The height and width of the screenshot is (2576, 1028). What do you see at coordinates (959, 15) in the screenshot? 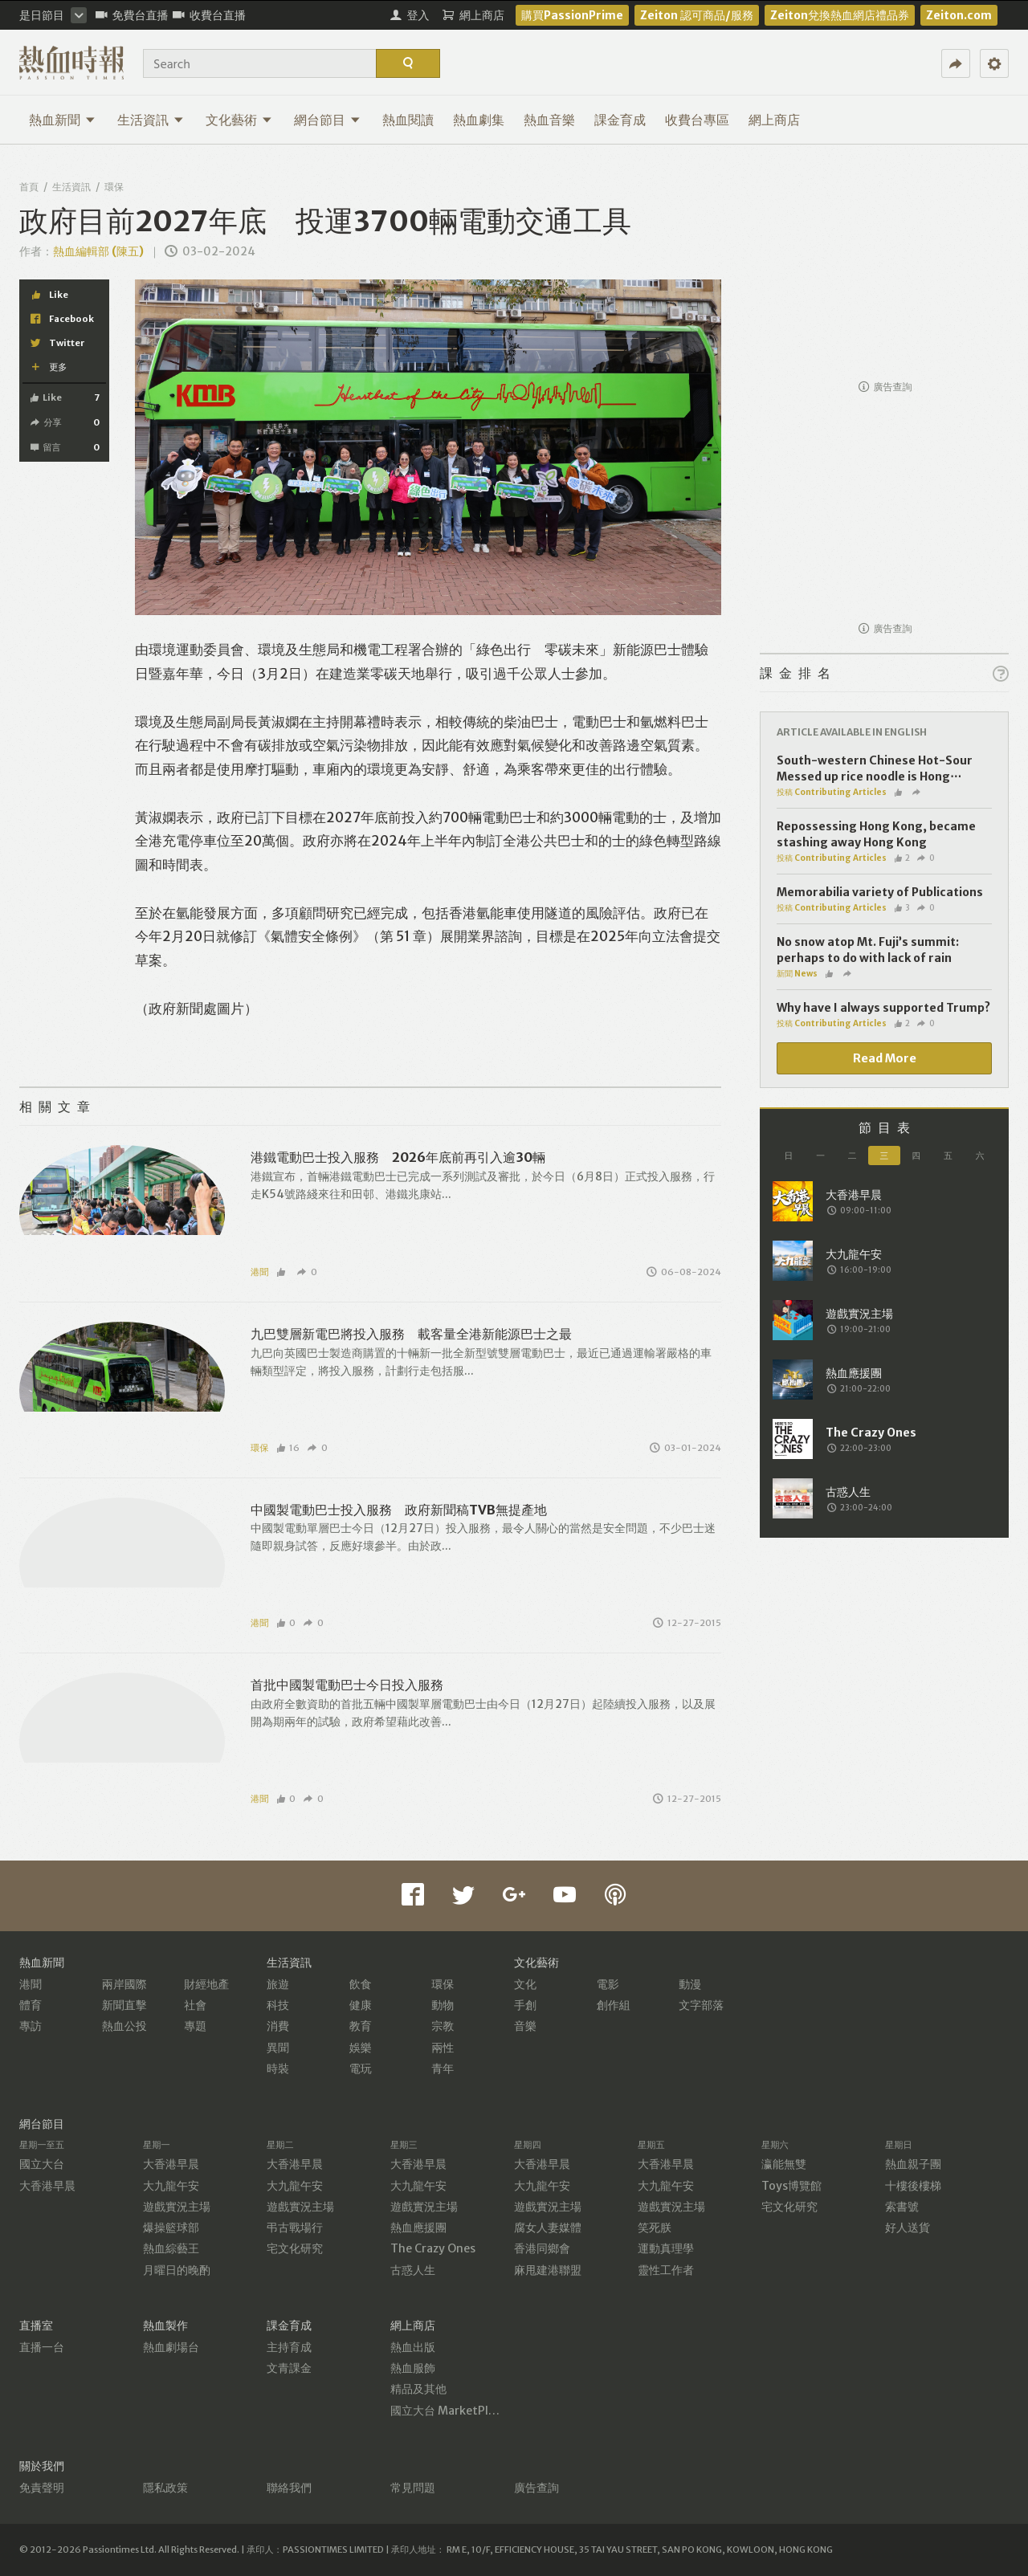
I see `Zeiton.com` at bounding box center [959, 15].